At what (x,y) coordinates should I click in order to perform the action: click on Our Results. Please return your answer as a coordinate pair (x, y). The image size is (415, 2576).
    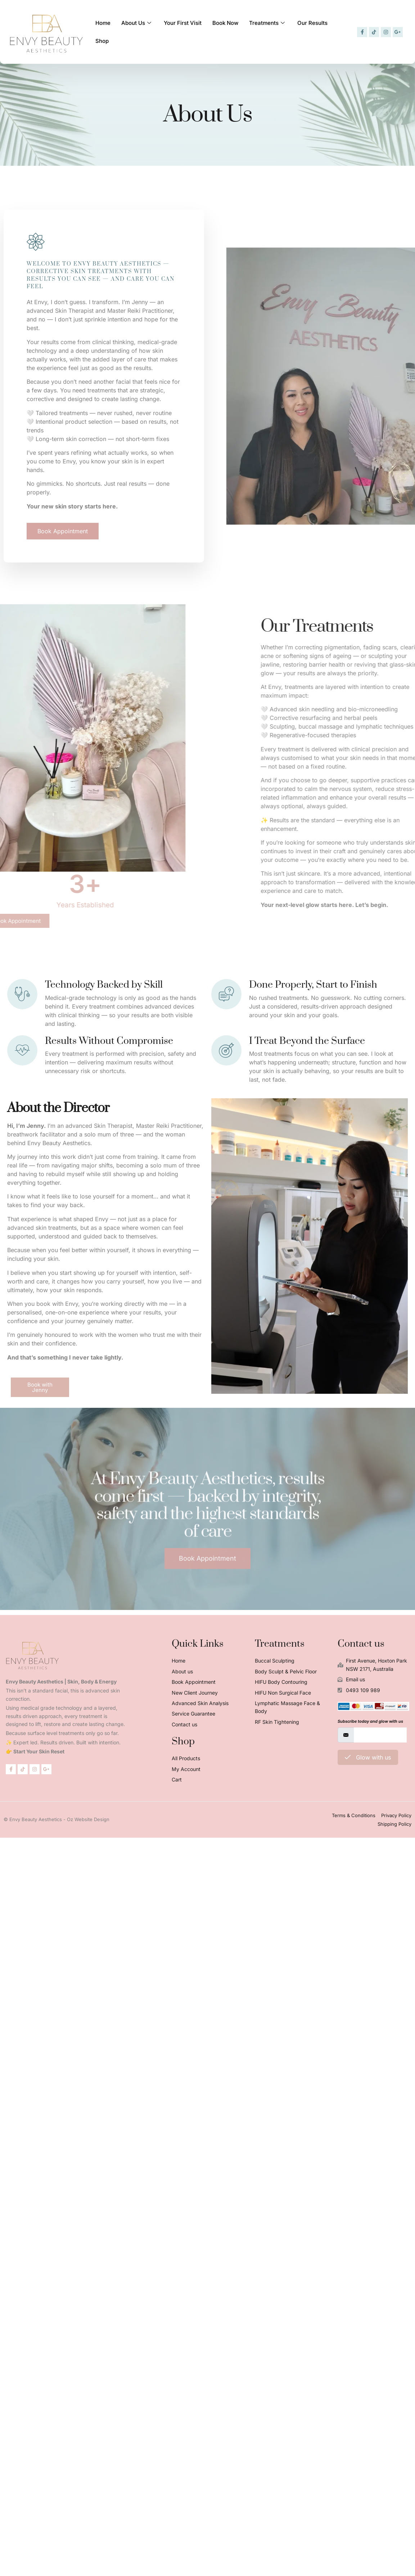
    Looking at the image, I should click on (297, 32).